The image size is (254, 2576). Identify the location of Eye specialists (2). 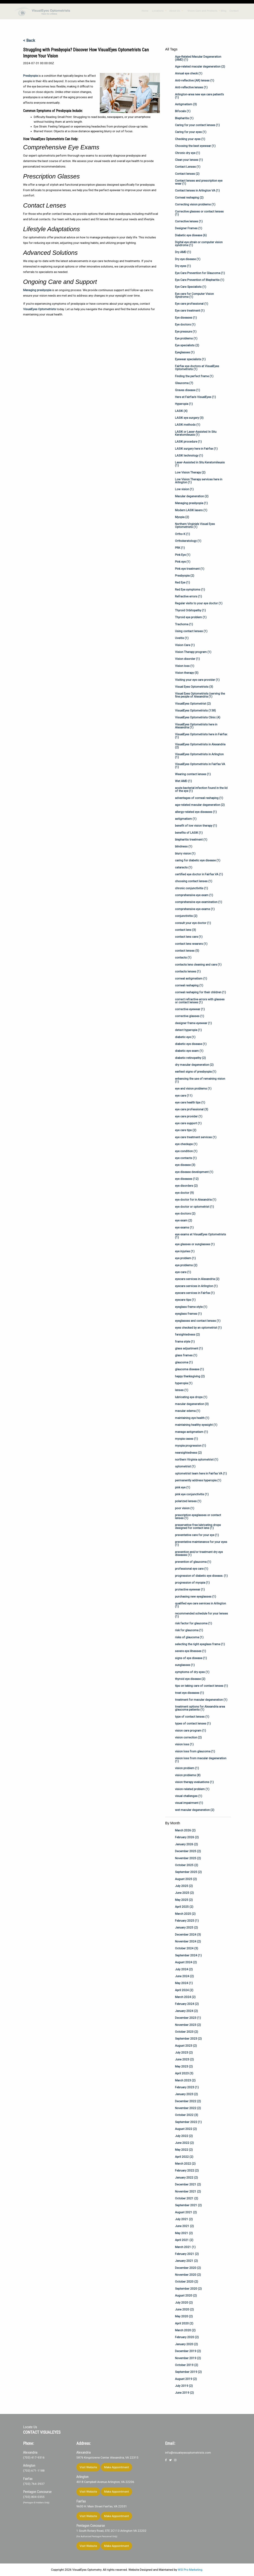
(187, 345).